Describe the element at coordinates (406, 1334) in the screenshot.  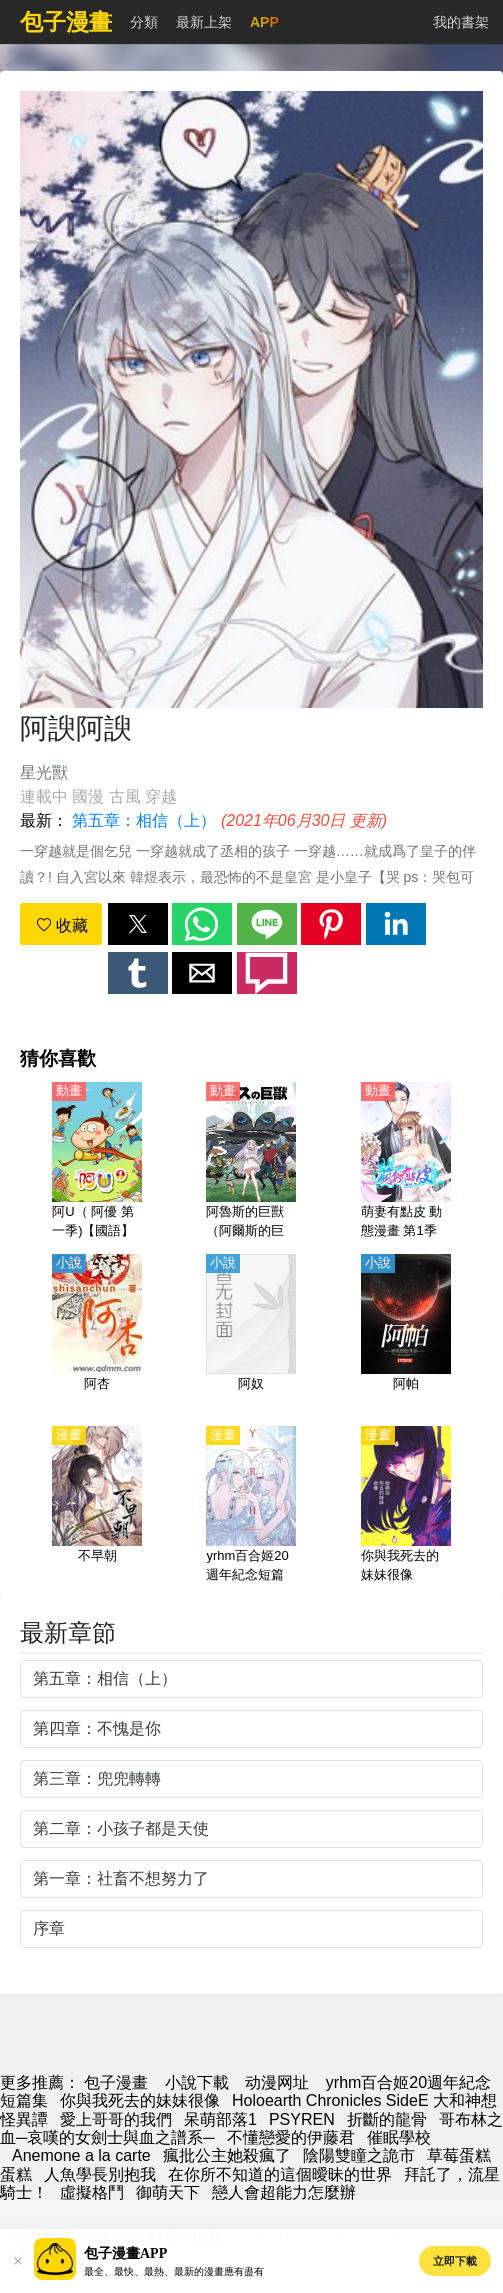
I see `[阿帕]` at that location.